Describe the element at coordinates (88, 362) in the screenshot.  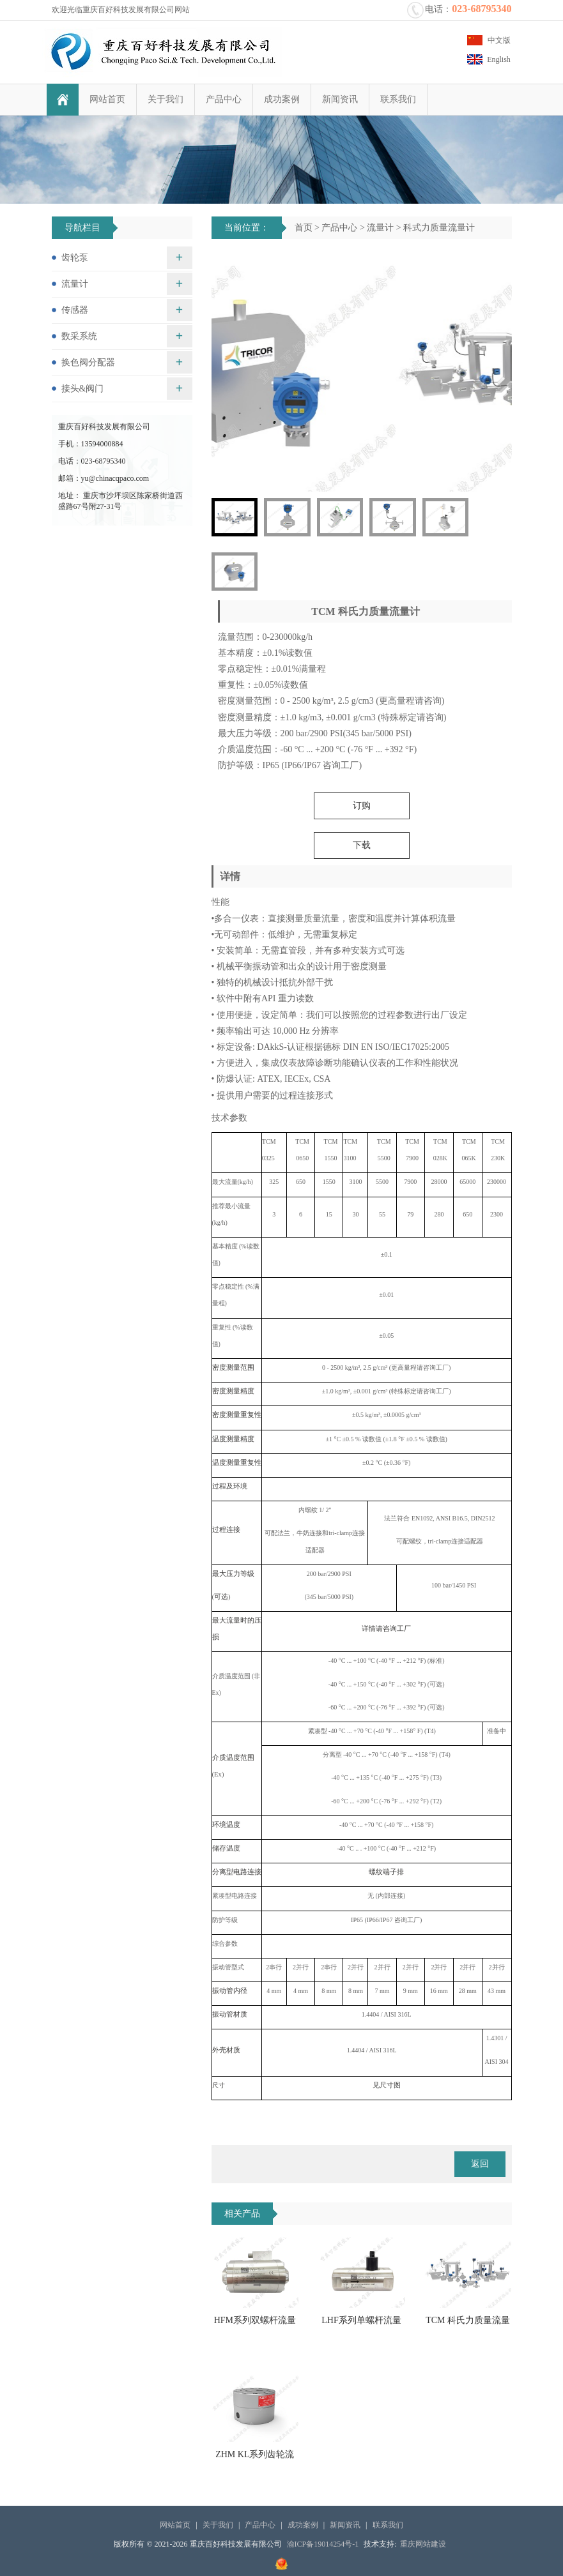
I see `换色阀分配器` at that location.